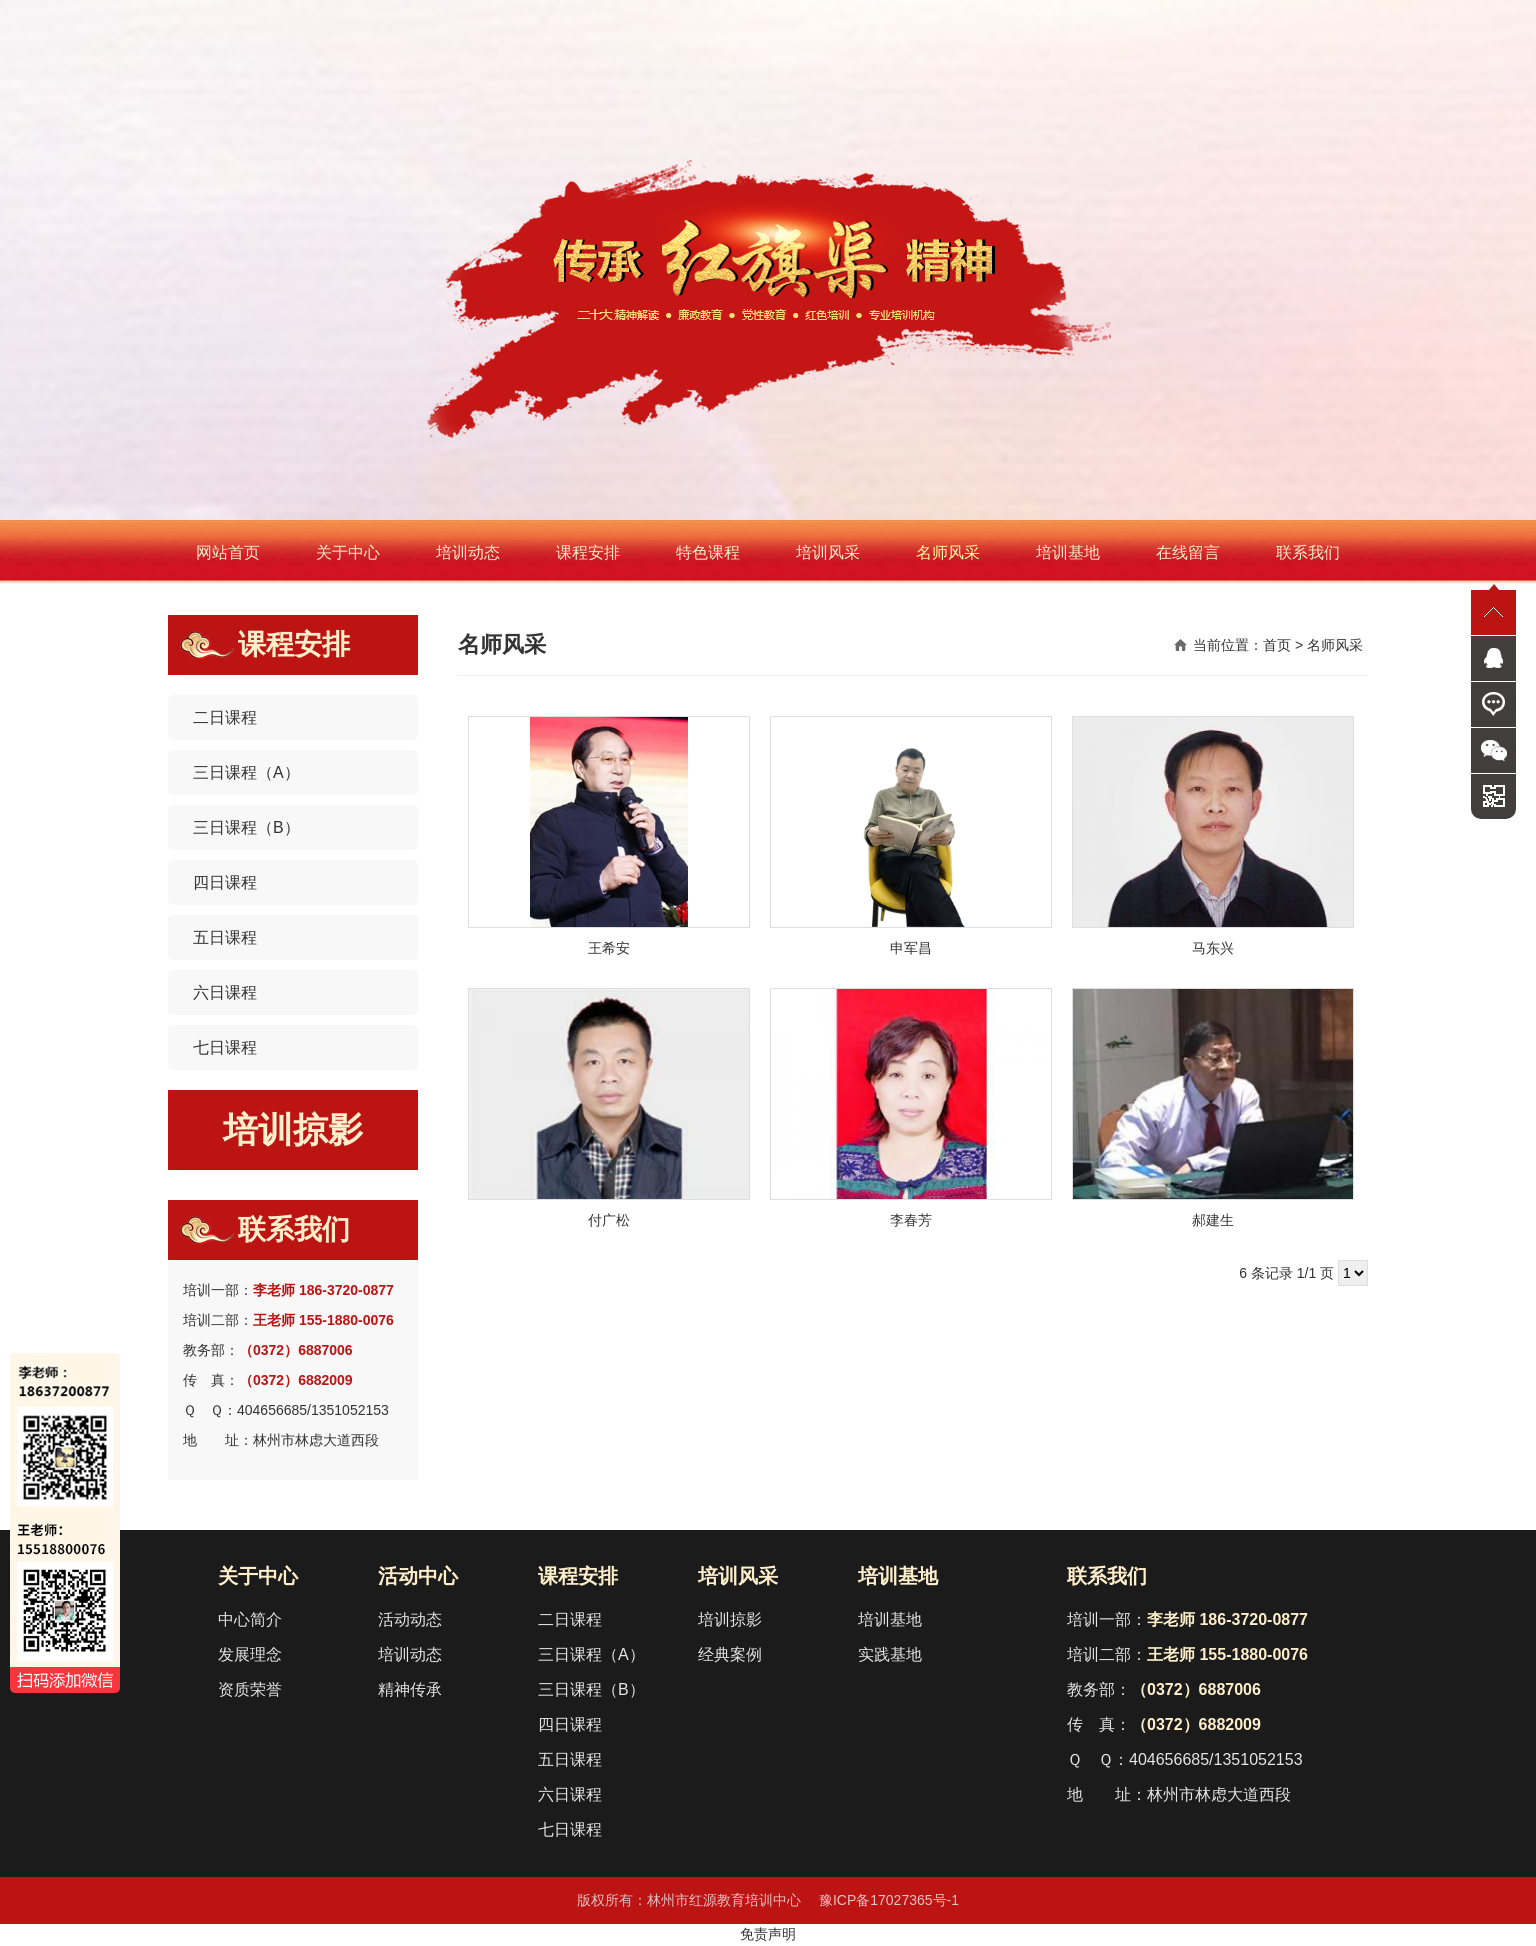 The height and width of the screenshot is (1946, 1536). What do you see at coordinates (250, 1654) in the screenshot?
I see `发展理念` at bounding box center [250, 1654].